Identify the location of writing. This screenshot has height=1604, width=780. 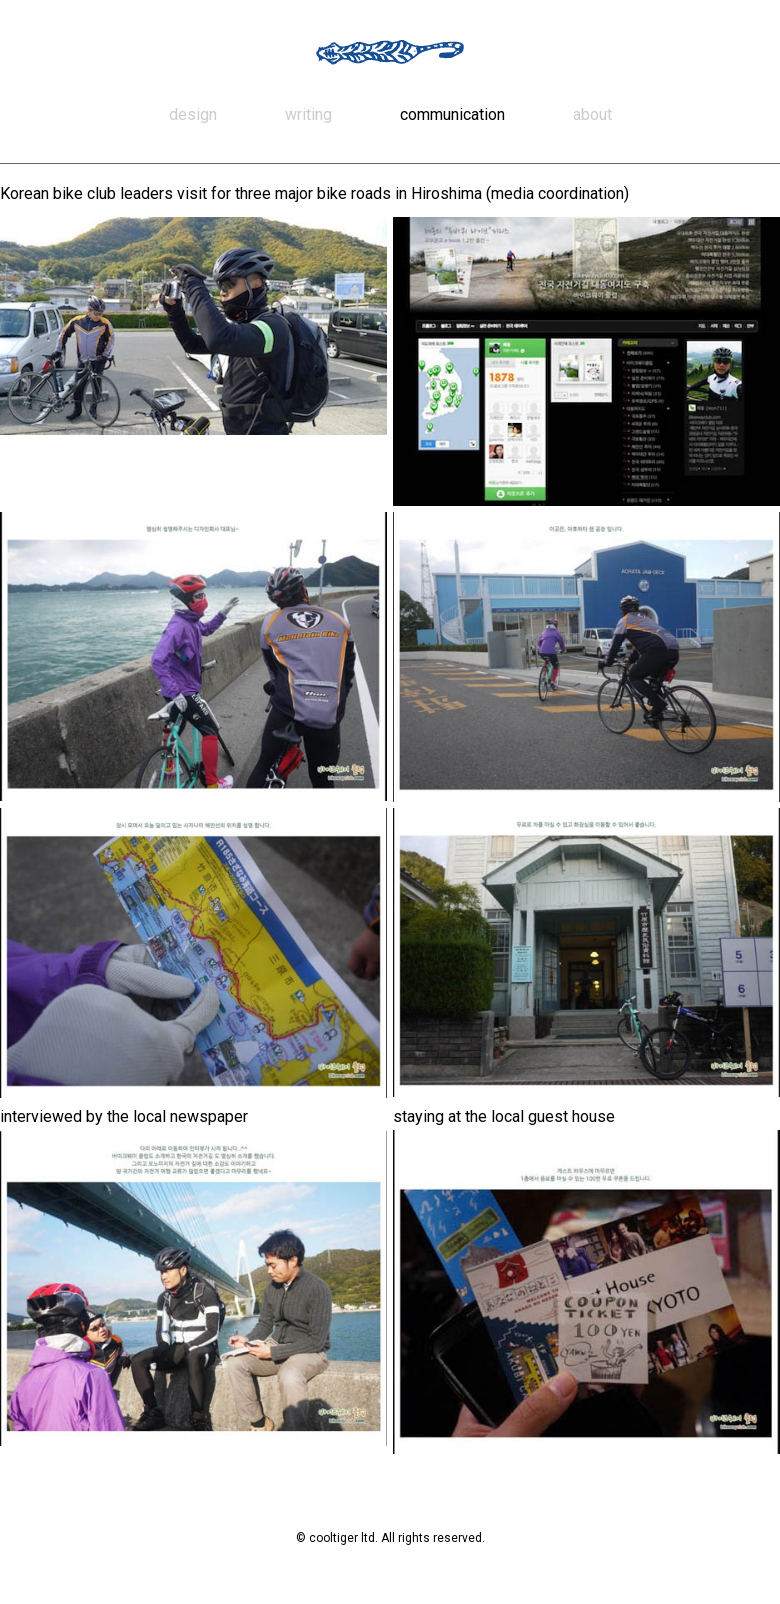
(308, 114).